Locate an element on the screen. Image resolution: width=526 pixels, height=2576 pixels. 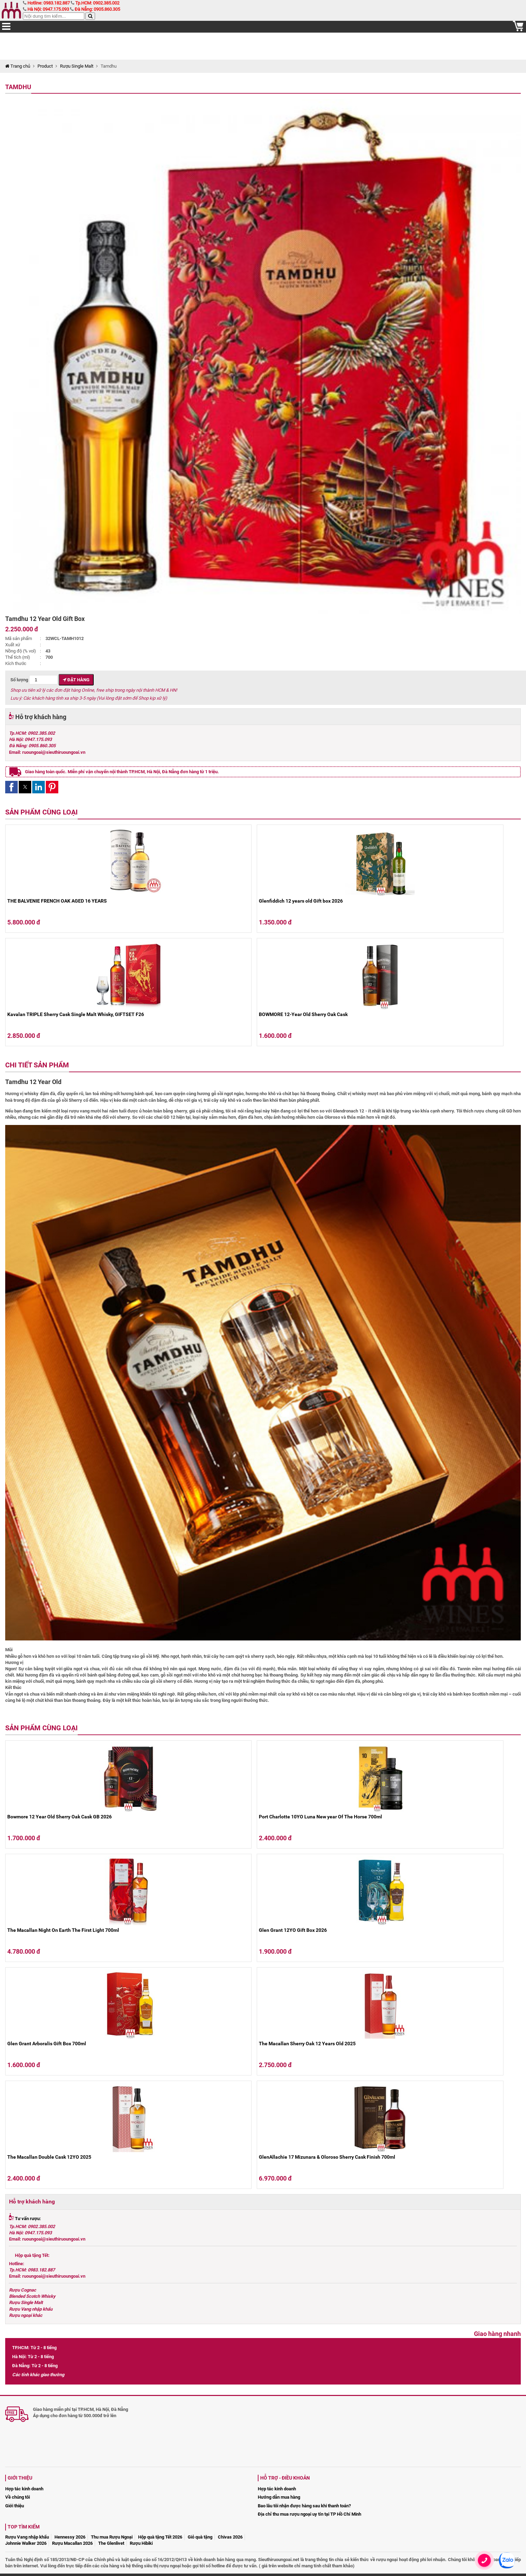
Trang chủ is located at coordinates (17, 66).